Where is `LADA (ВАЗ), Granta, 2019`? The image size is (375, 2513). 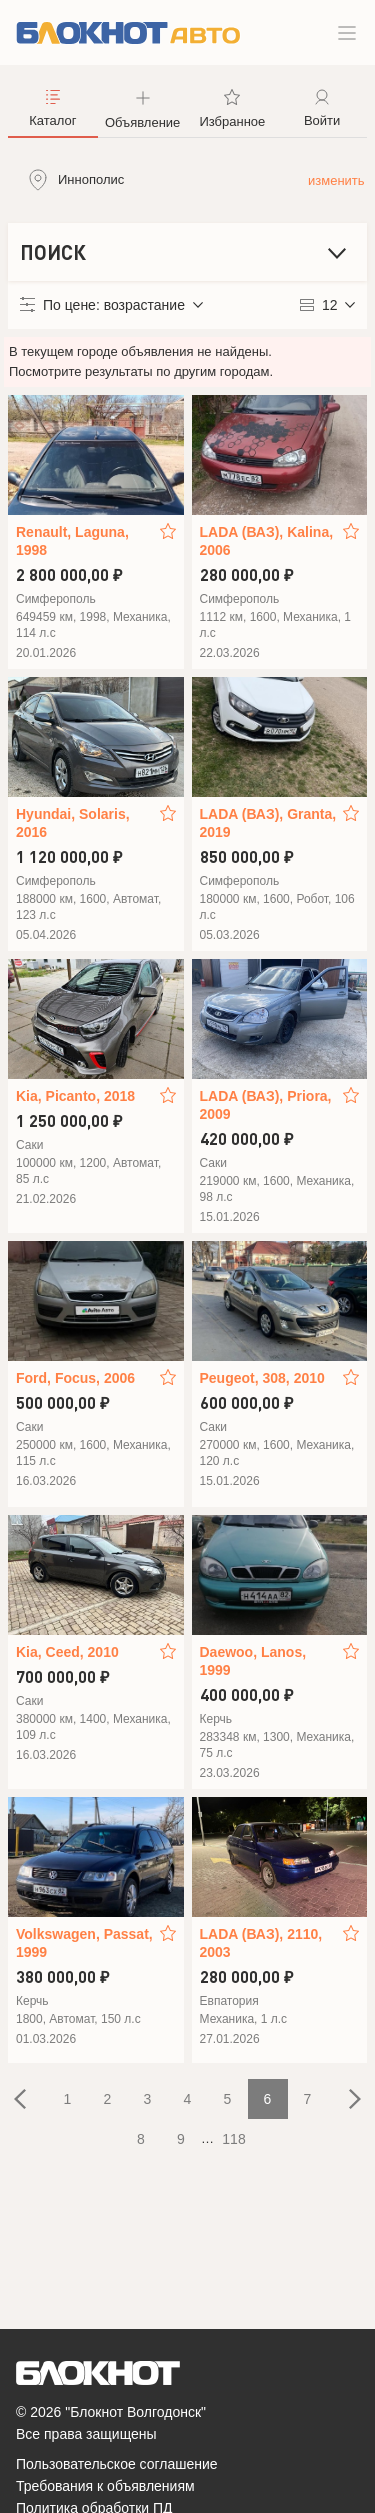
LADA (ВАЗ), Granta, 2019 is located at coordinates (268, 823).